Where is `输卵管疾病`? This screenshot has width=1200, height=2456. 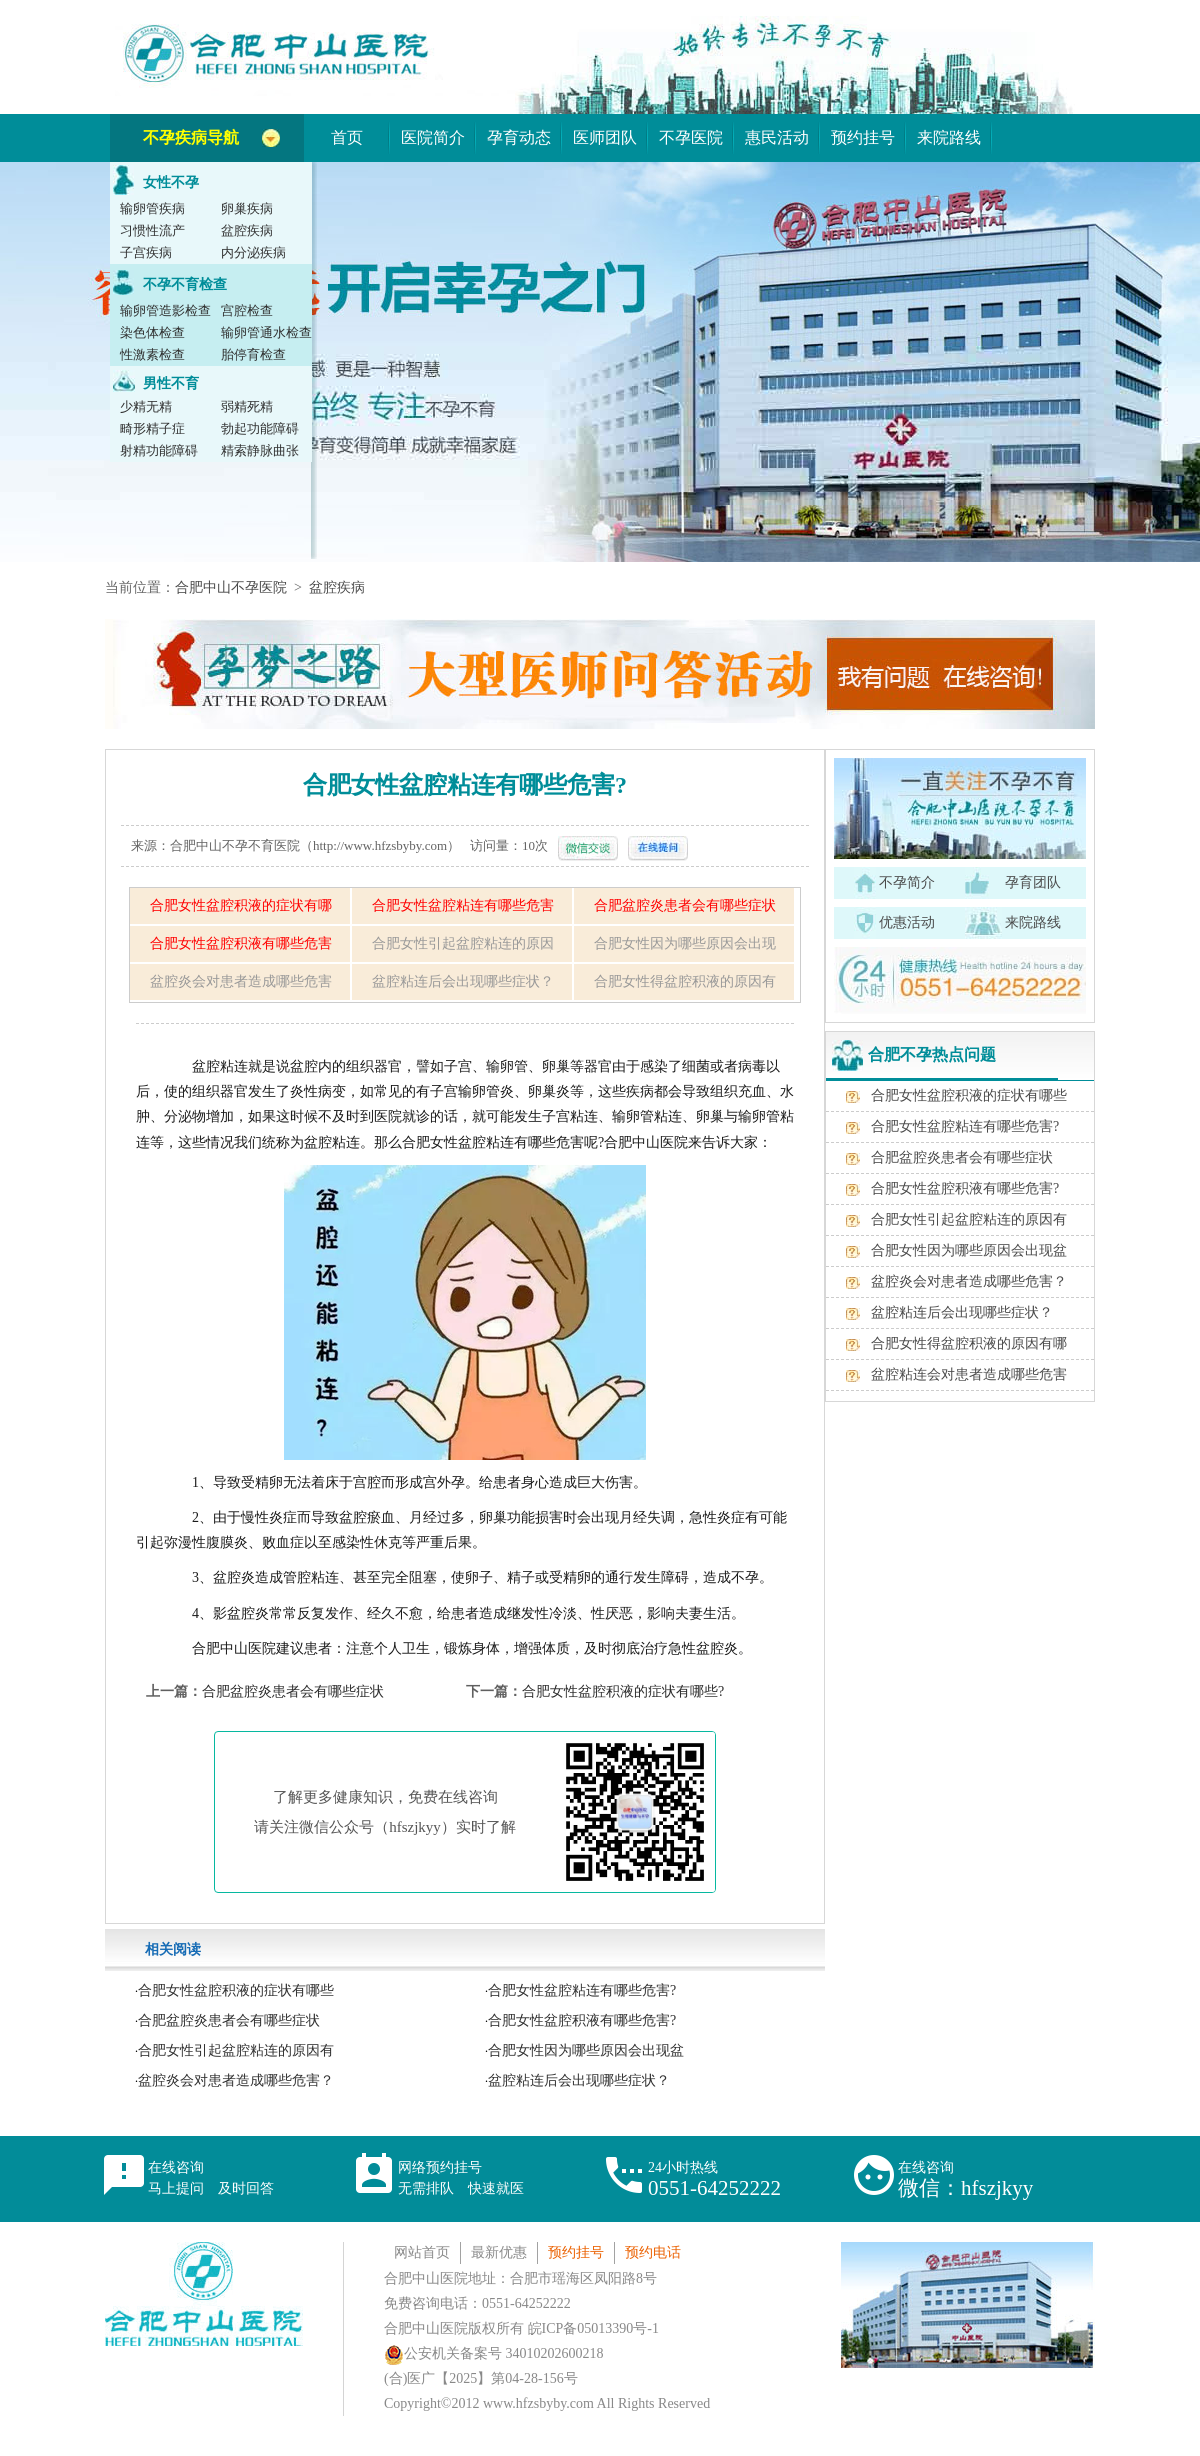
输卵管疾病 is located at coordinates (152, 208).